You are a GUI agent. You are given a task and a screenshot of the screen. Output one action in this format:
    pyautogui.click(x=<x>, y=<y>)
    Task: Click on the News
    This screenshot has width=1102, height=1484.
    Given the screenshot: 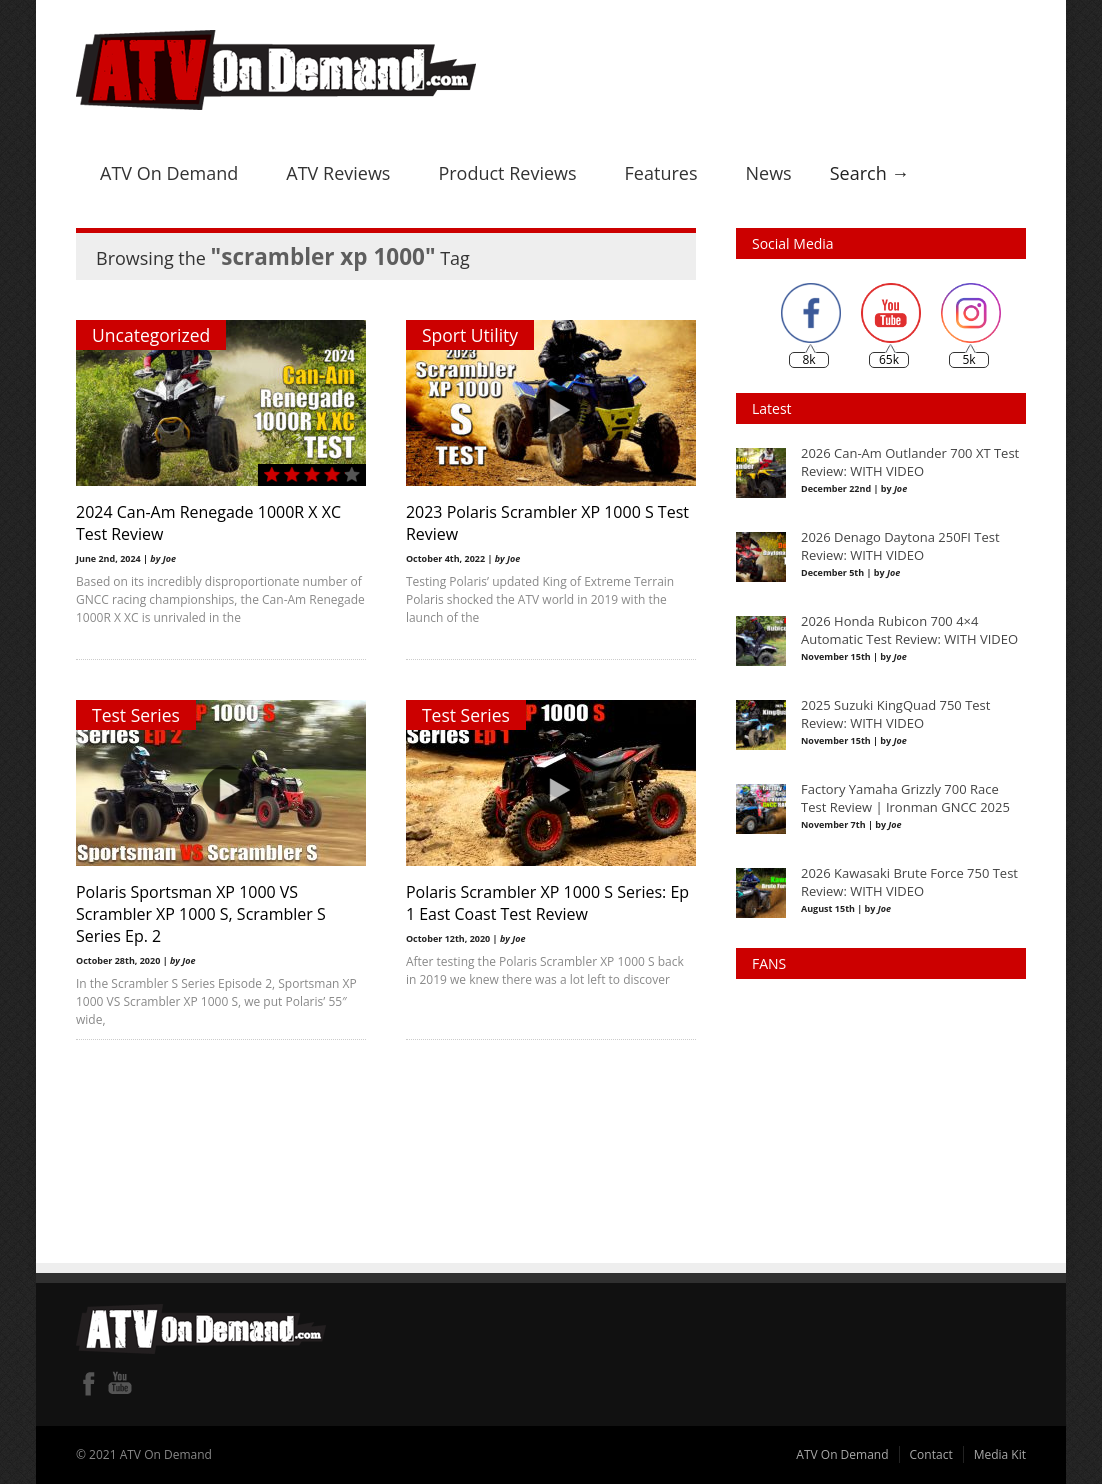 What is the action you would take?
    pyautogui.click(x=768, y=173)
    